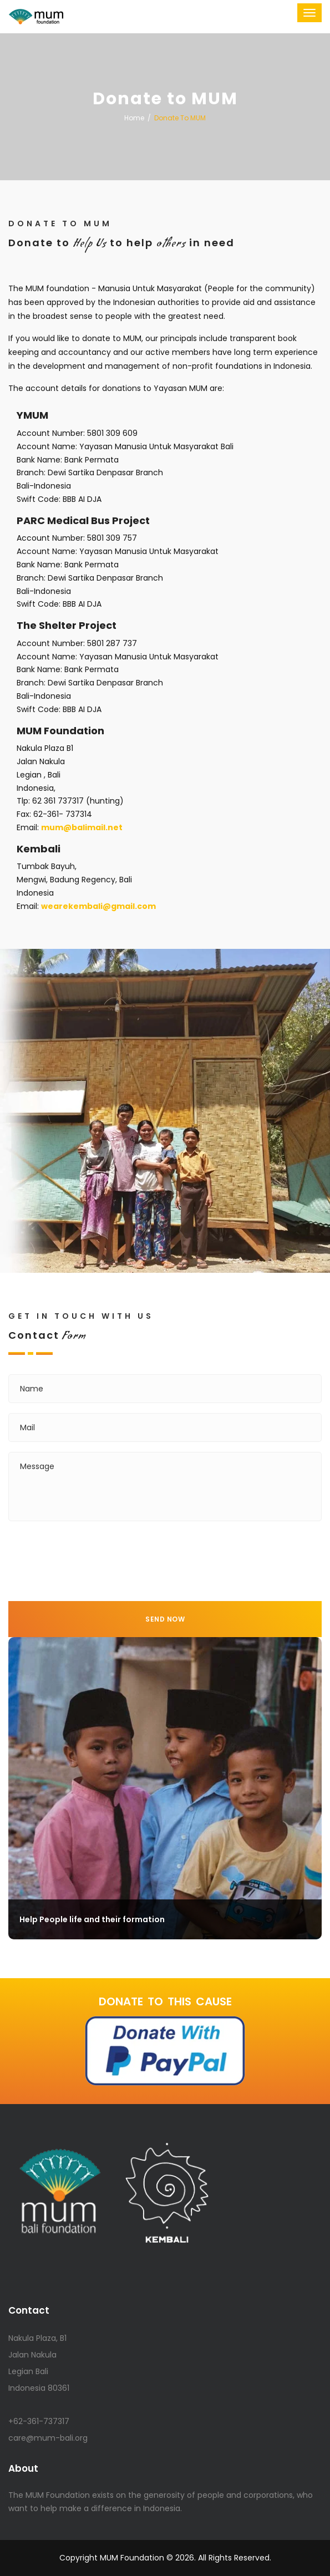 The height and width of the screenshot is (2576, 330). I want to click on Send Now, so click(165, 1619).